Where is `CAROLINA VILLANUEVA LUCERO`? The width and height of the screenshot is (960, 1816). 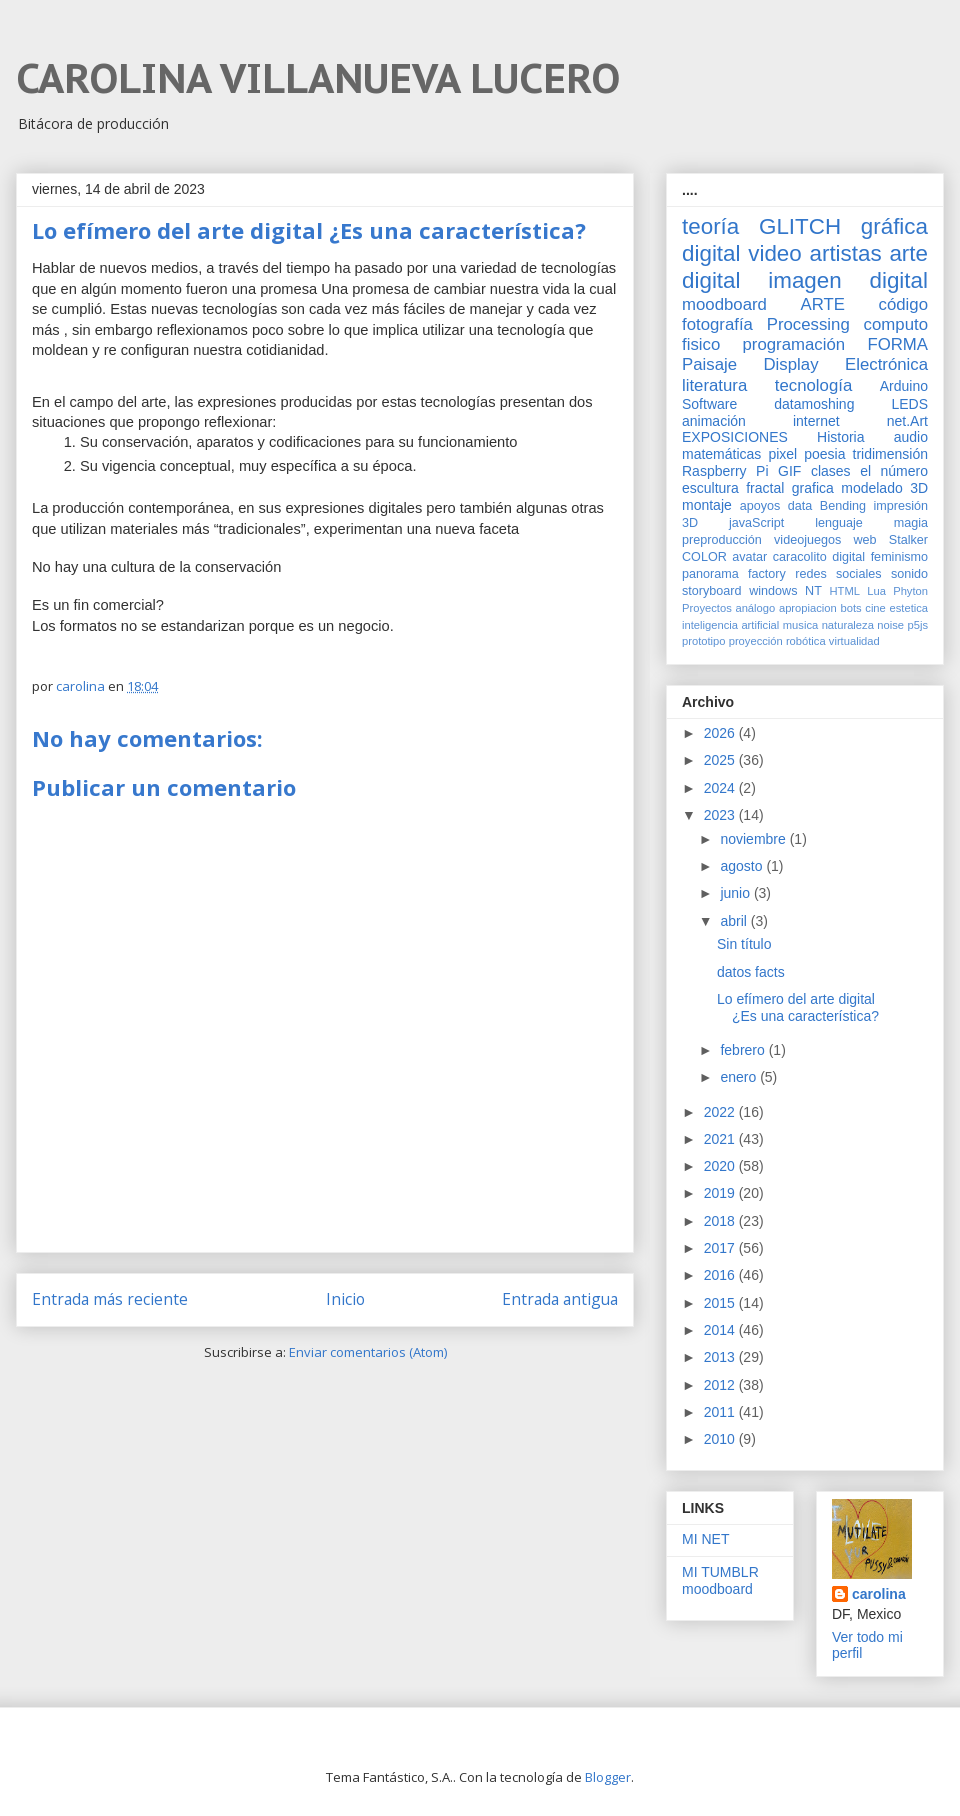
CAROLINA VILLANUEVA LUCERO is located at coordinates (318, 78).